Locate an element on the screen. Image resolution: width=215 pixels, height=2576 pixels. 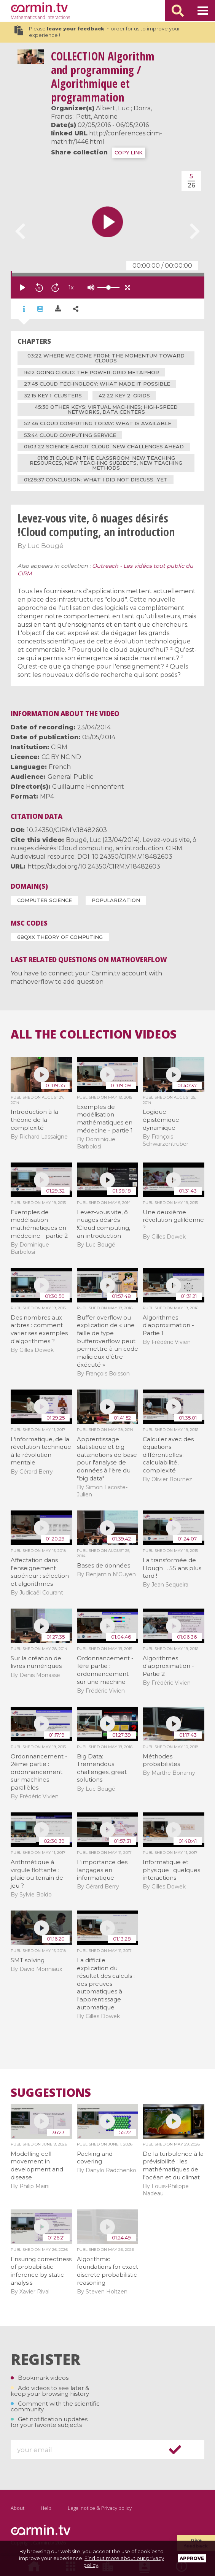
SMT solving is located at coordinates (28, 1960).